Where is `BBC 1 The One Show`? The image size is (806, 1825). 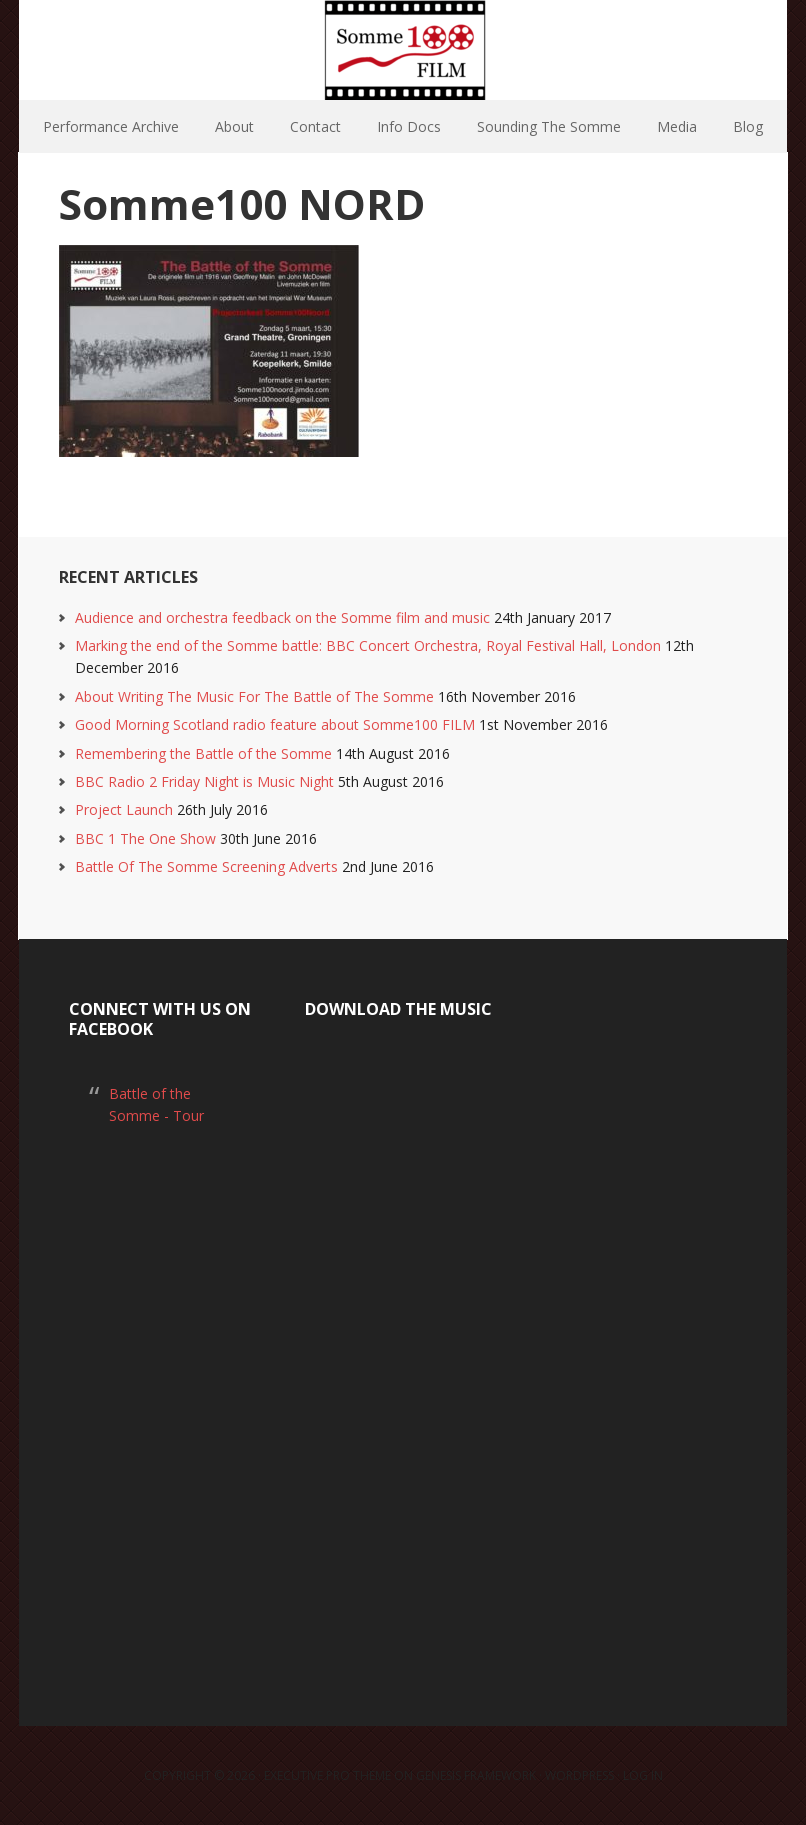 BBC 1 The One Show is located at coordinates (145, 838).